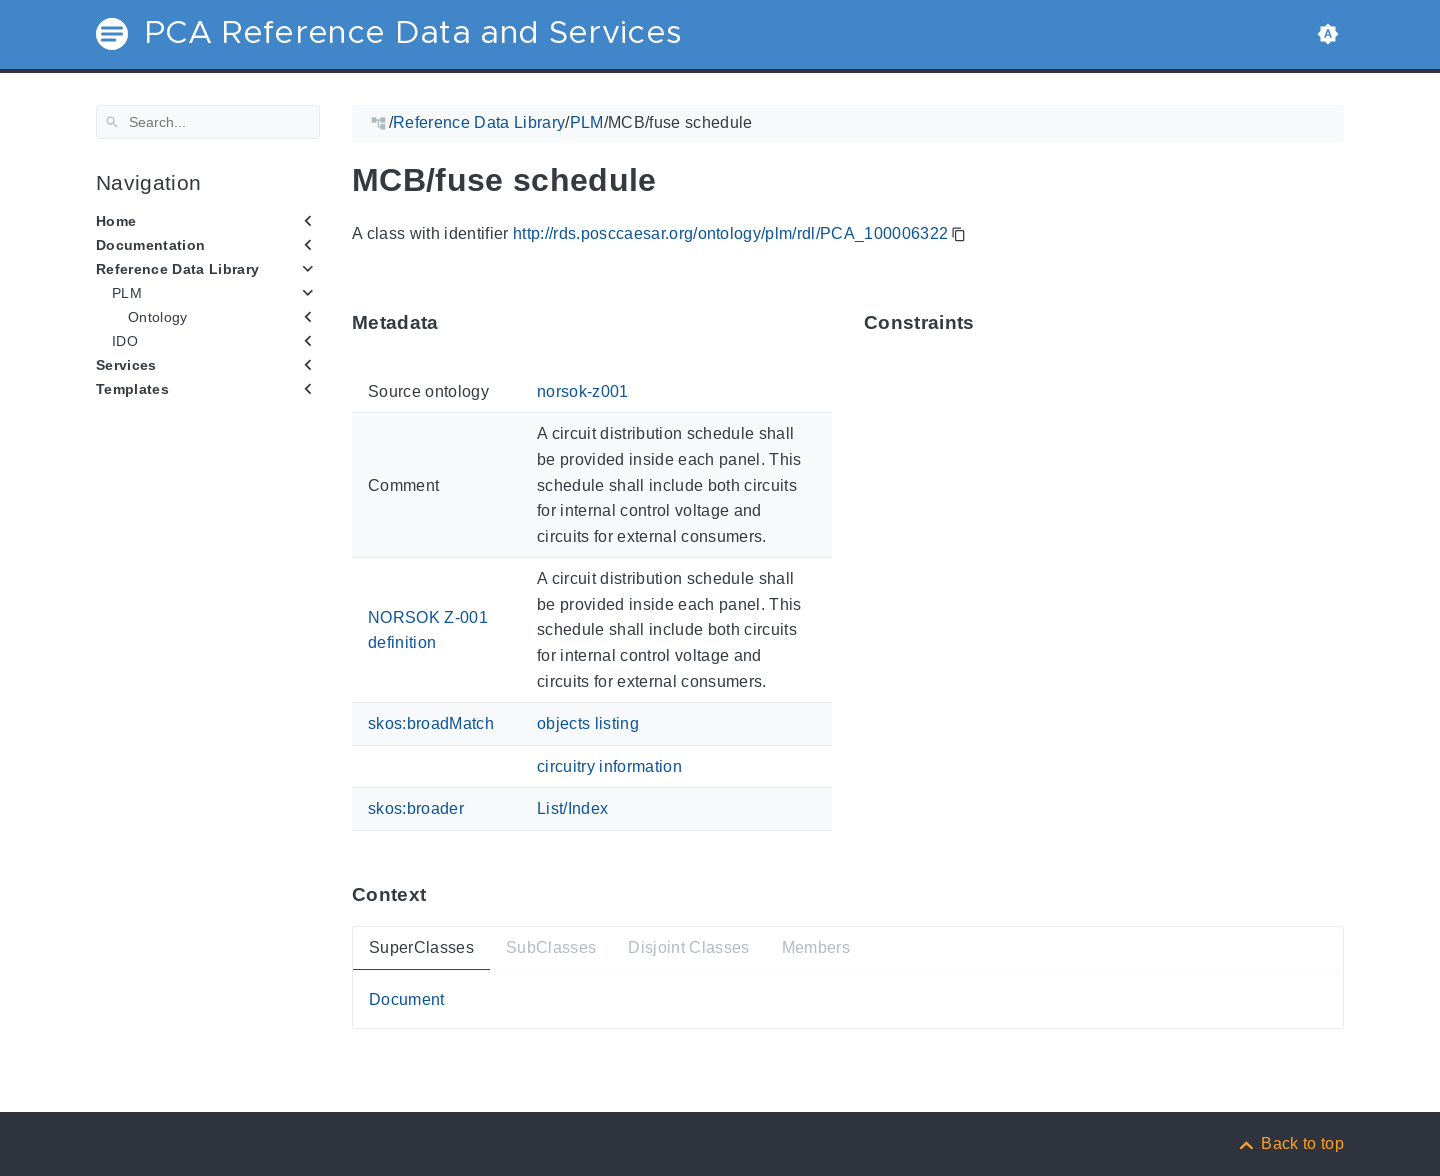 This screenshot has height=1176, width=1440. Describe the element at coordinates (127, 293) in the screenshot. I see `PLM` at that location.